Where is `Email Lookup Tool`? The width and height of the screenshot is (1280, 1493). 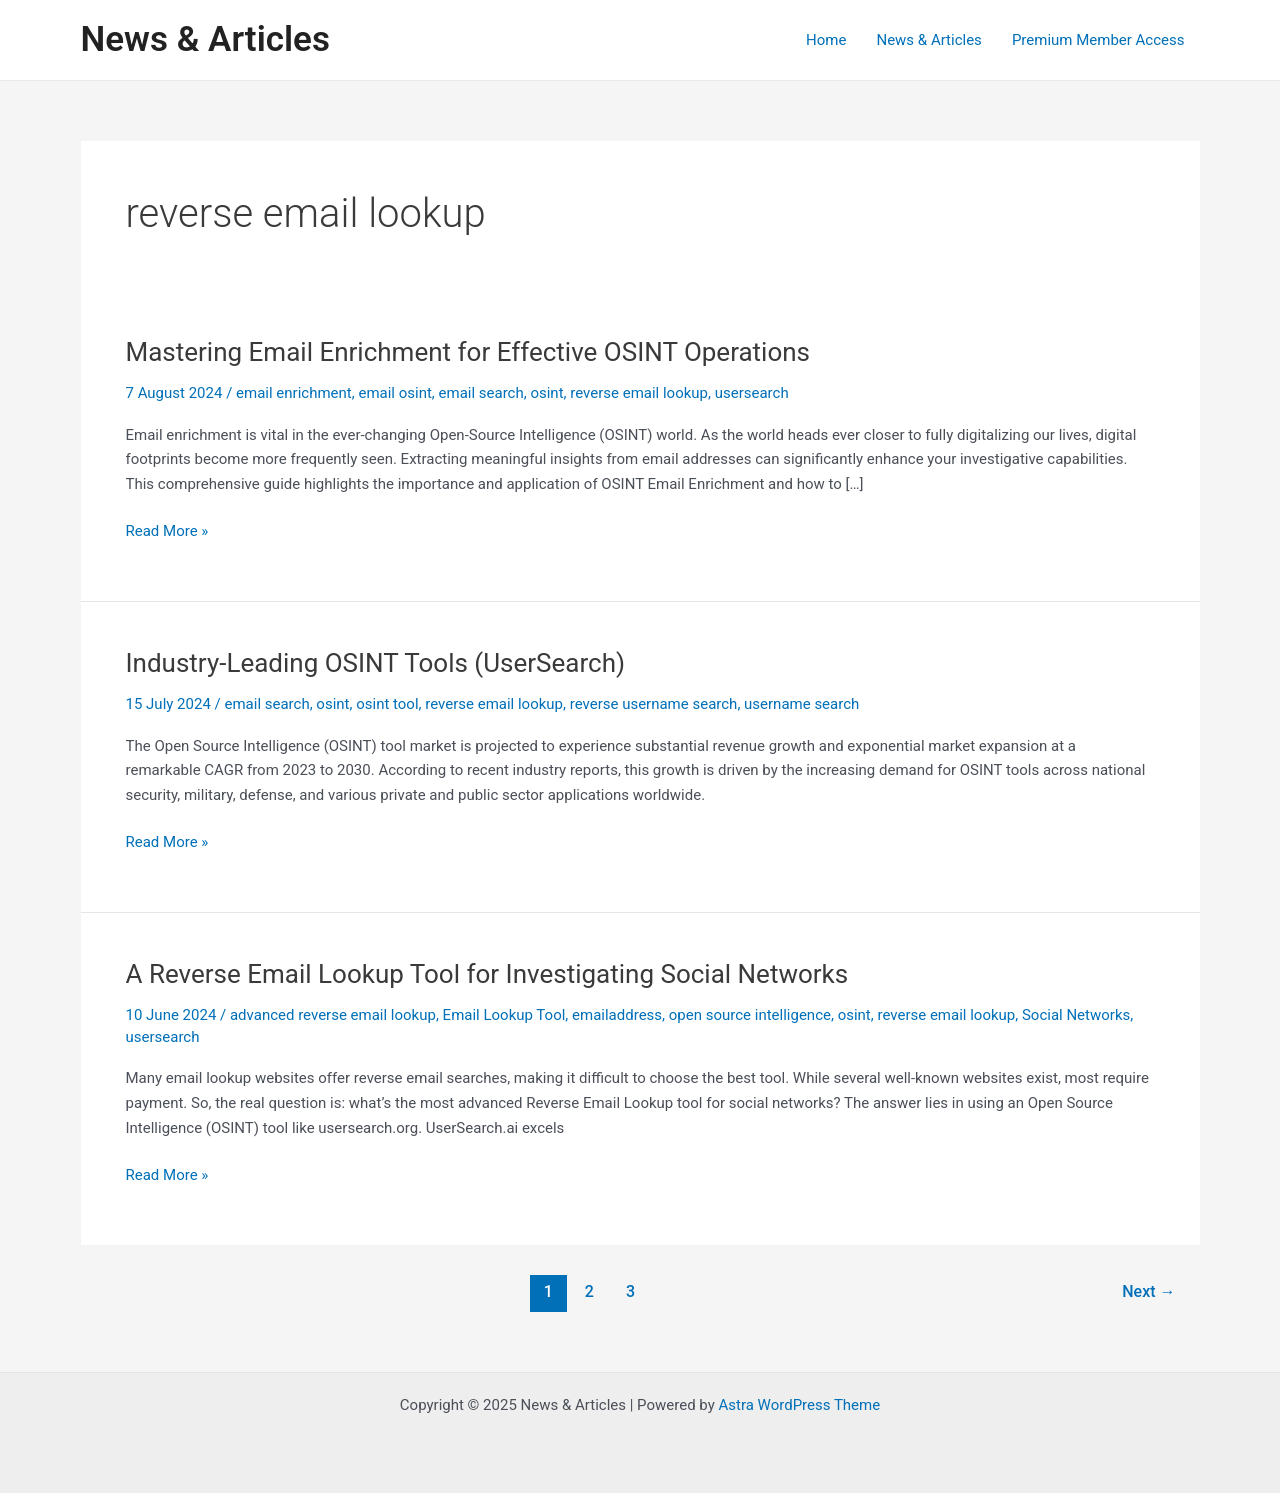
Email Lookup Tool is located at coordinates (504, 1015).